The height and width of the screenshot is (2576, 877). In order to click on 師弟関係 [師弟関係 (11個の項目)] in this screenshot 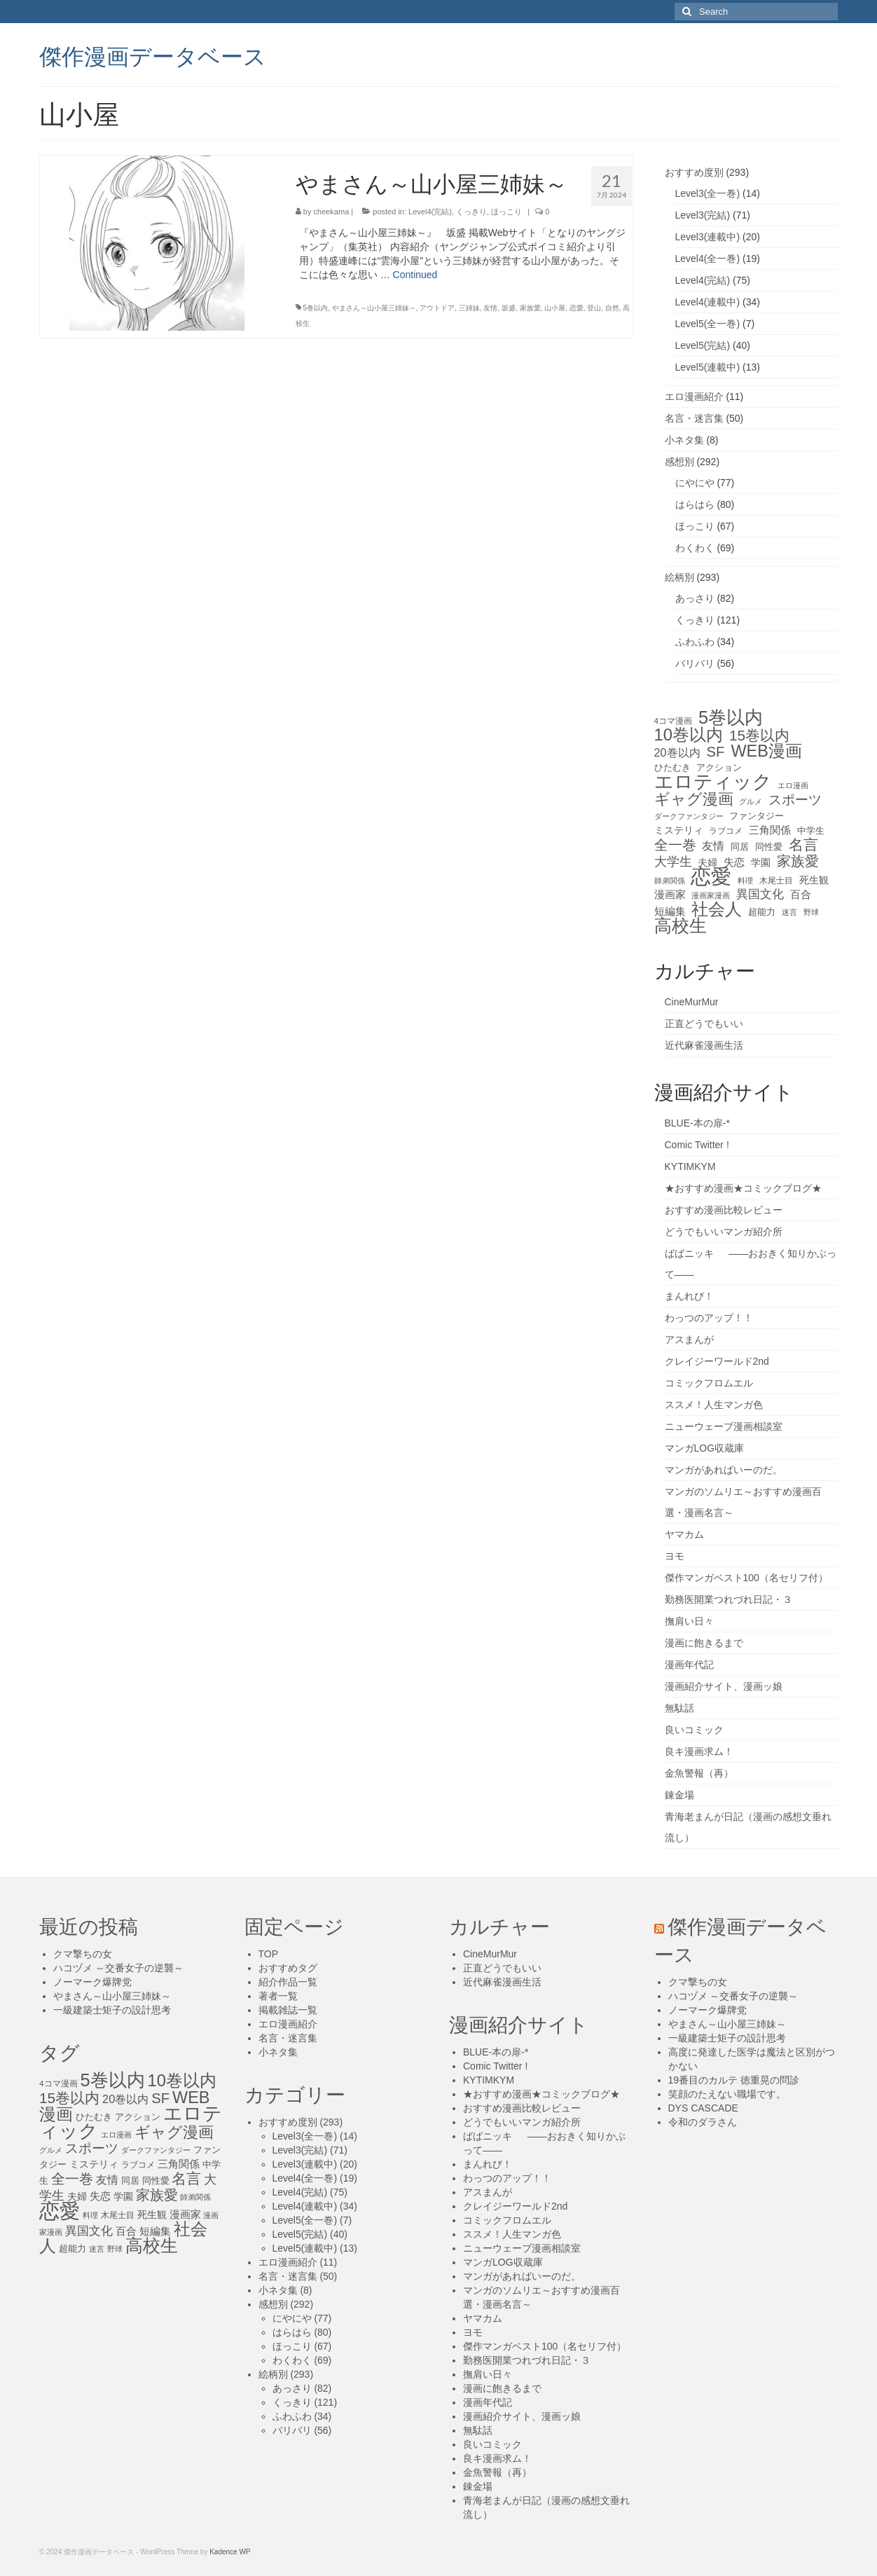, I will do `click(669, 880)`.